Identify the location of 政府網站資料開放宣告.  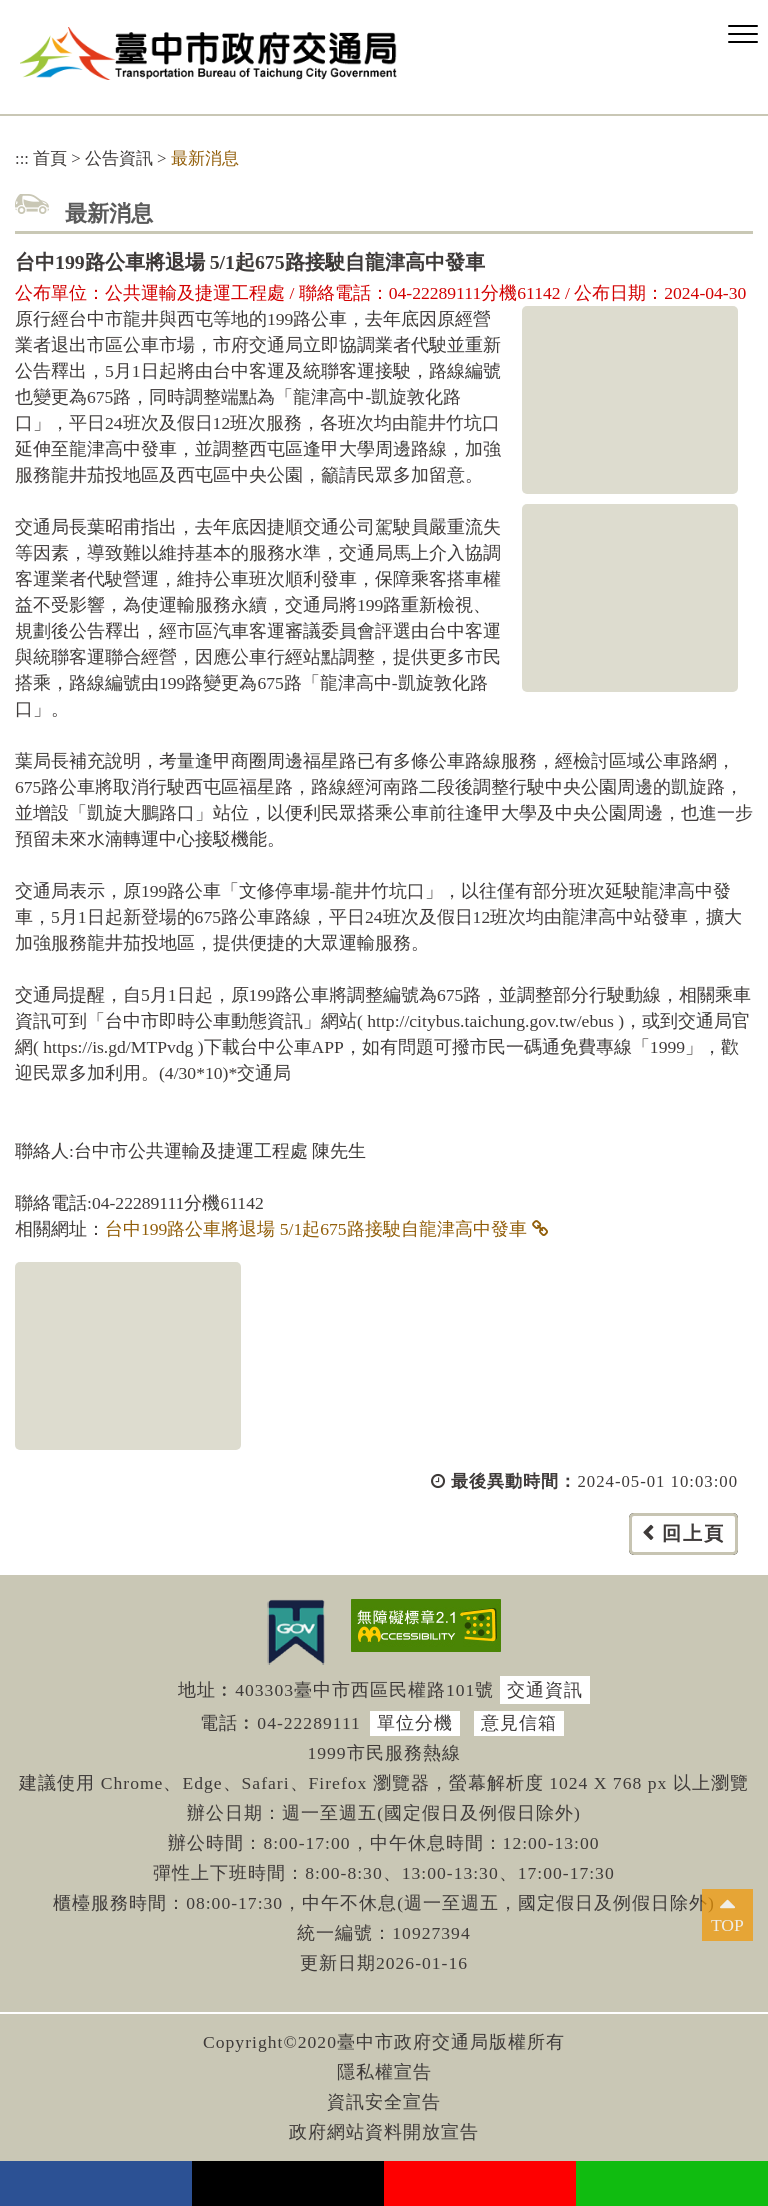
(384, 2132).